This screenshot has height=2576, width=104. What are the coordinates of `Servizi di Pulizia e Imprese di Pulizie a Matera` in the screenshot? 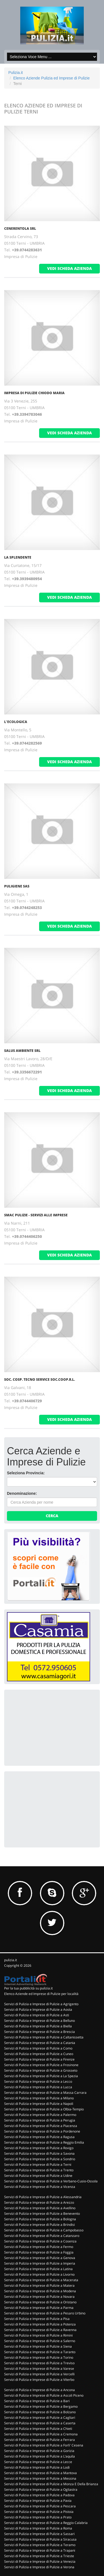 It's located at (39, 2285).